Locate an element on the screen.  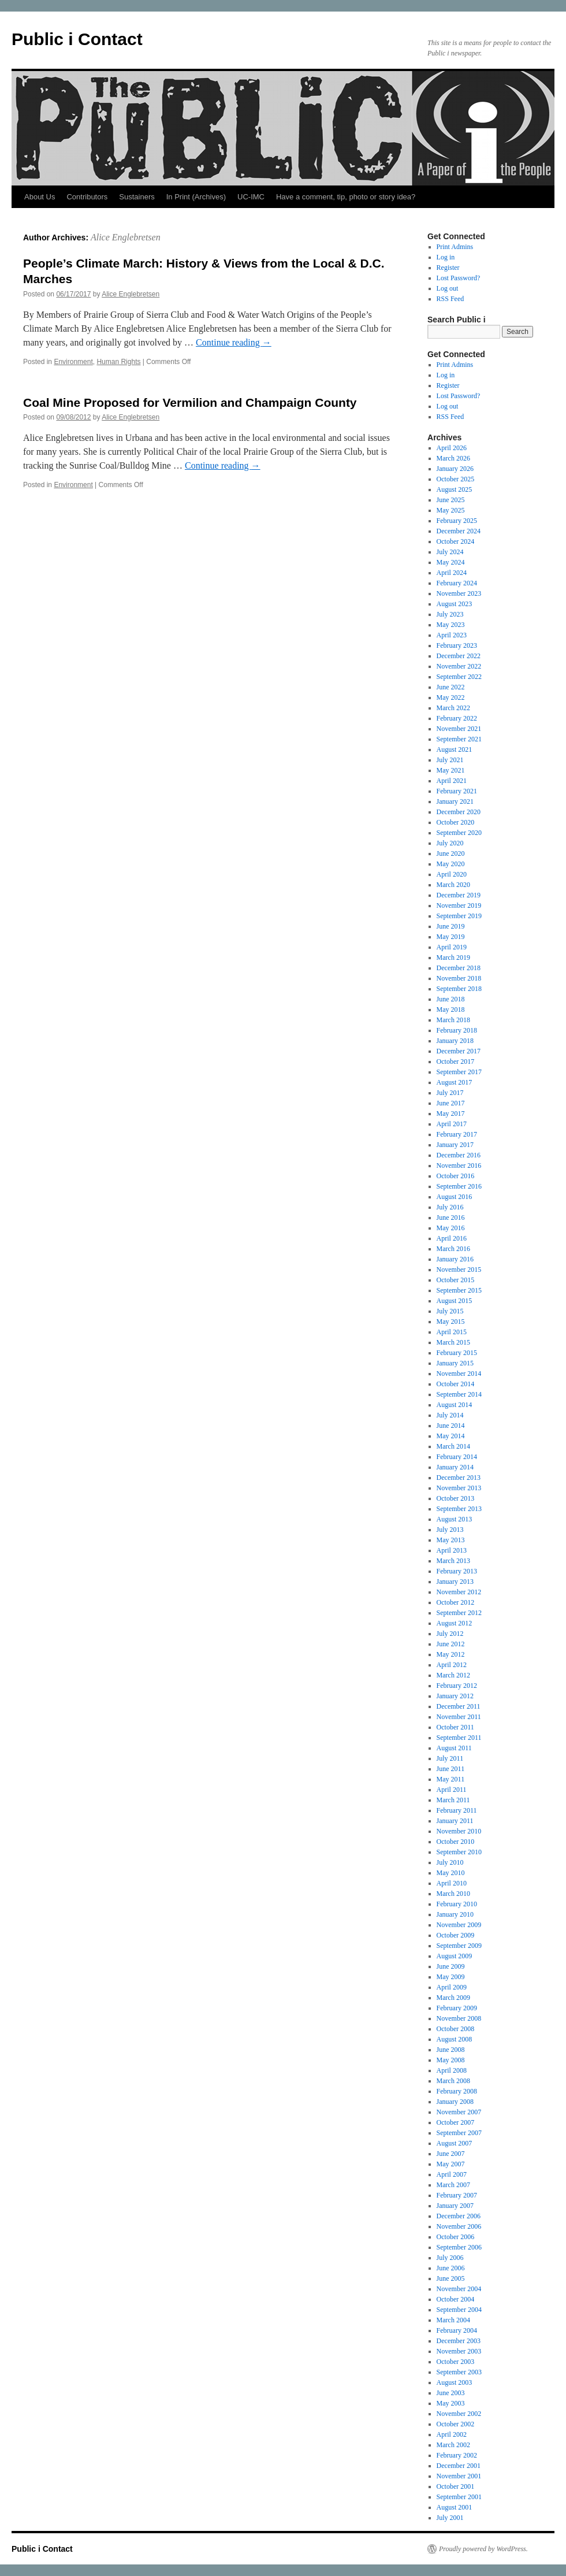
June 2018 is located at coordinates (451, 999).